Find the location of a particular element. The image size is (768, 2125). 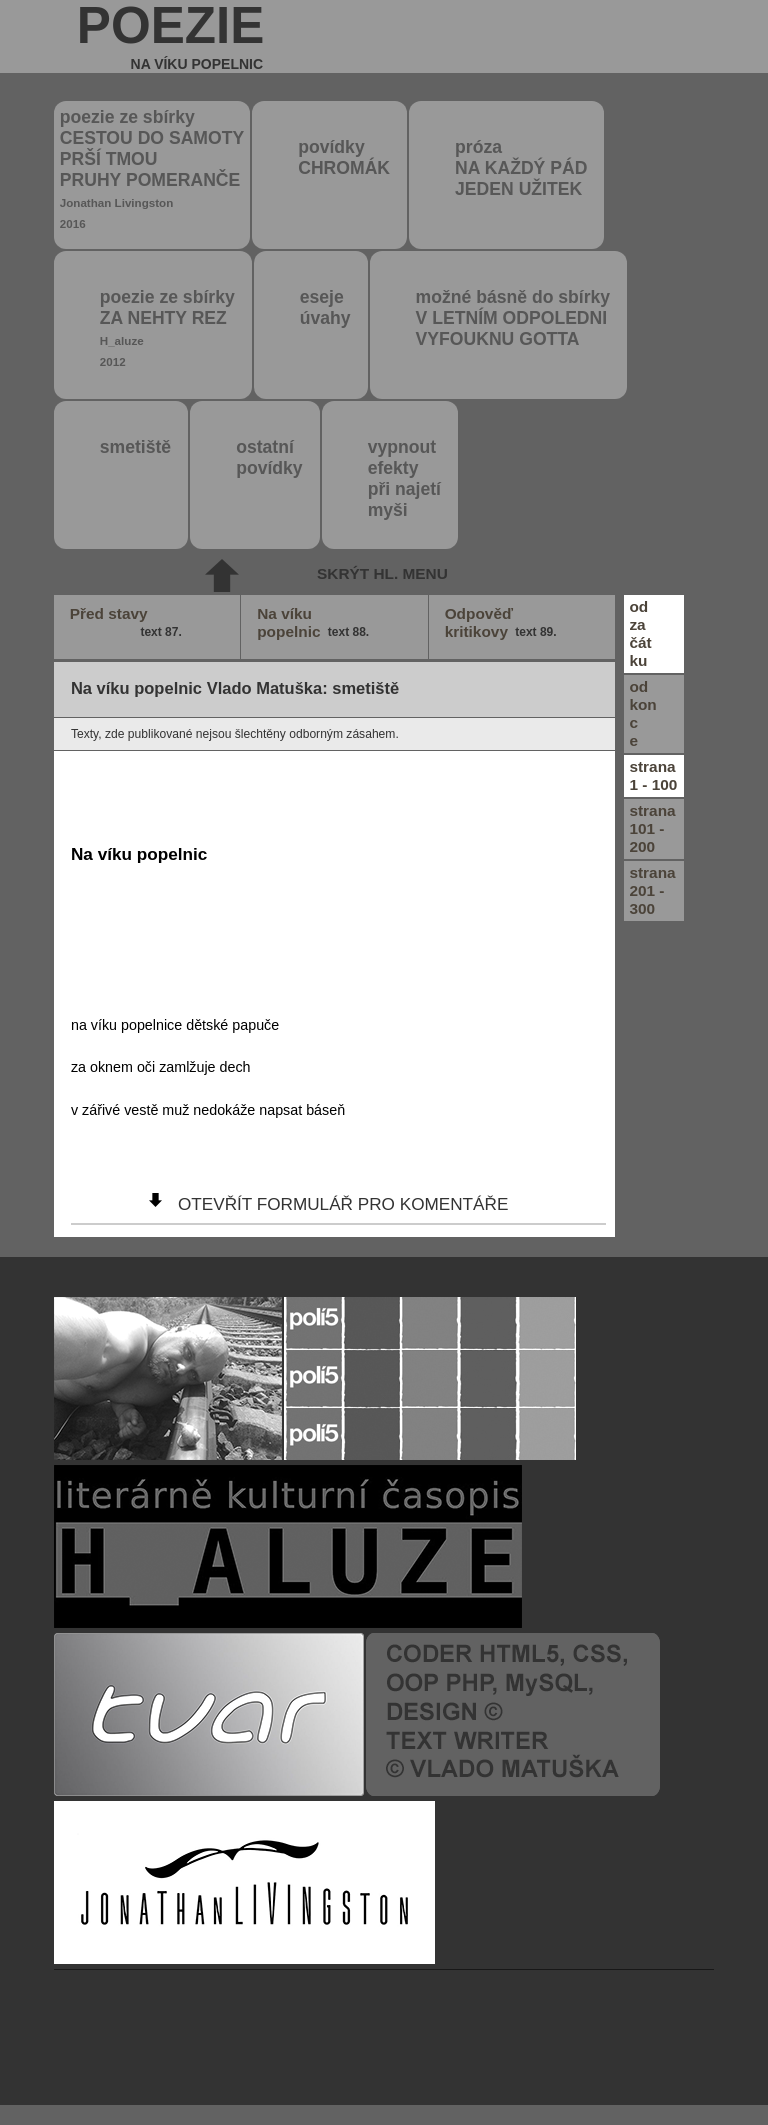

strana101 - 200 is located at coordinates (652, 828).